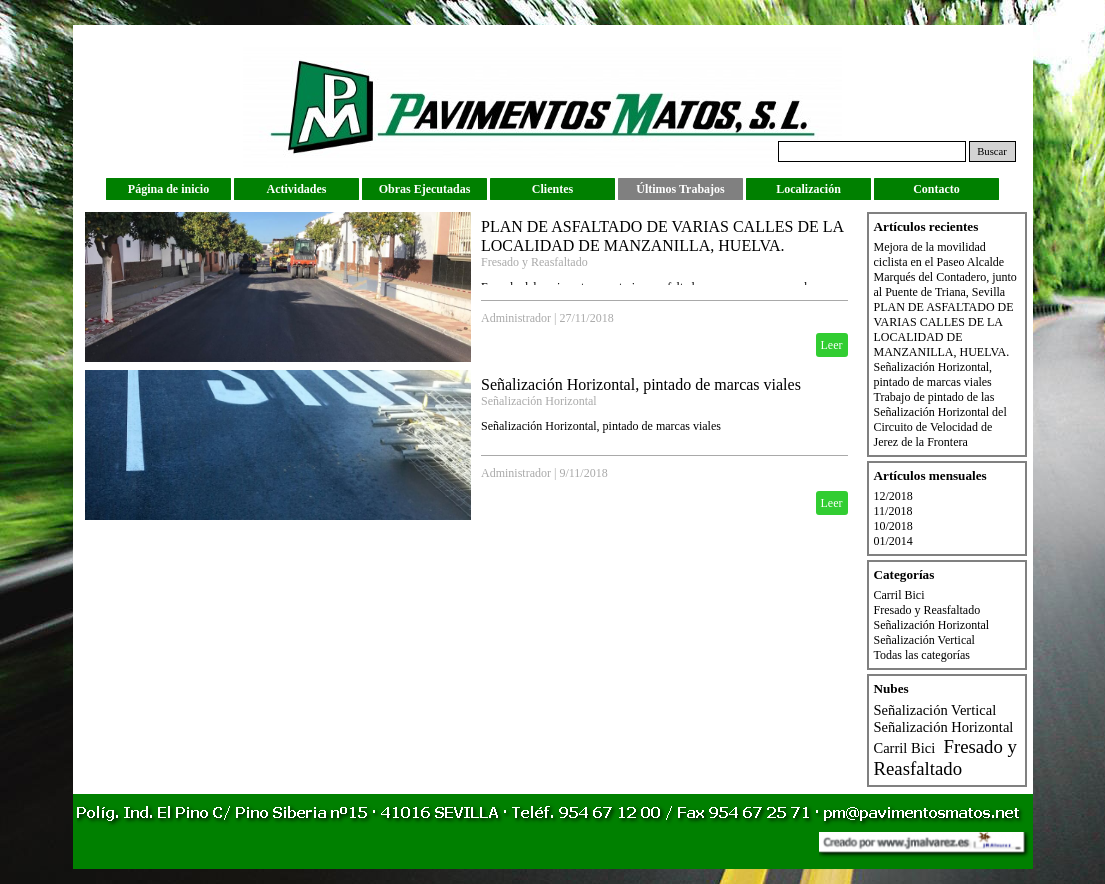  Describe the element at coordinates (893, 526) in the screenshot. I see `10/2018` at that location.